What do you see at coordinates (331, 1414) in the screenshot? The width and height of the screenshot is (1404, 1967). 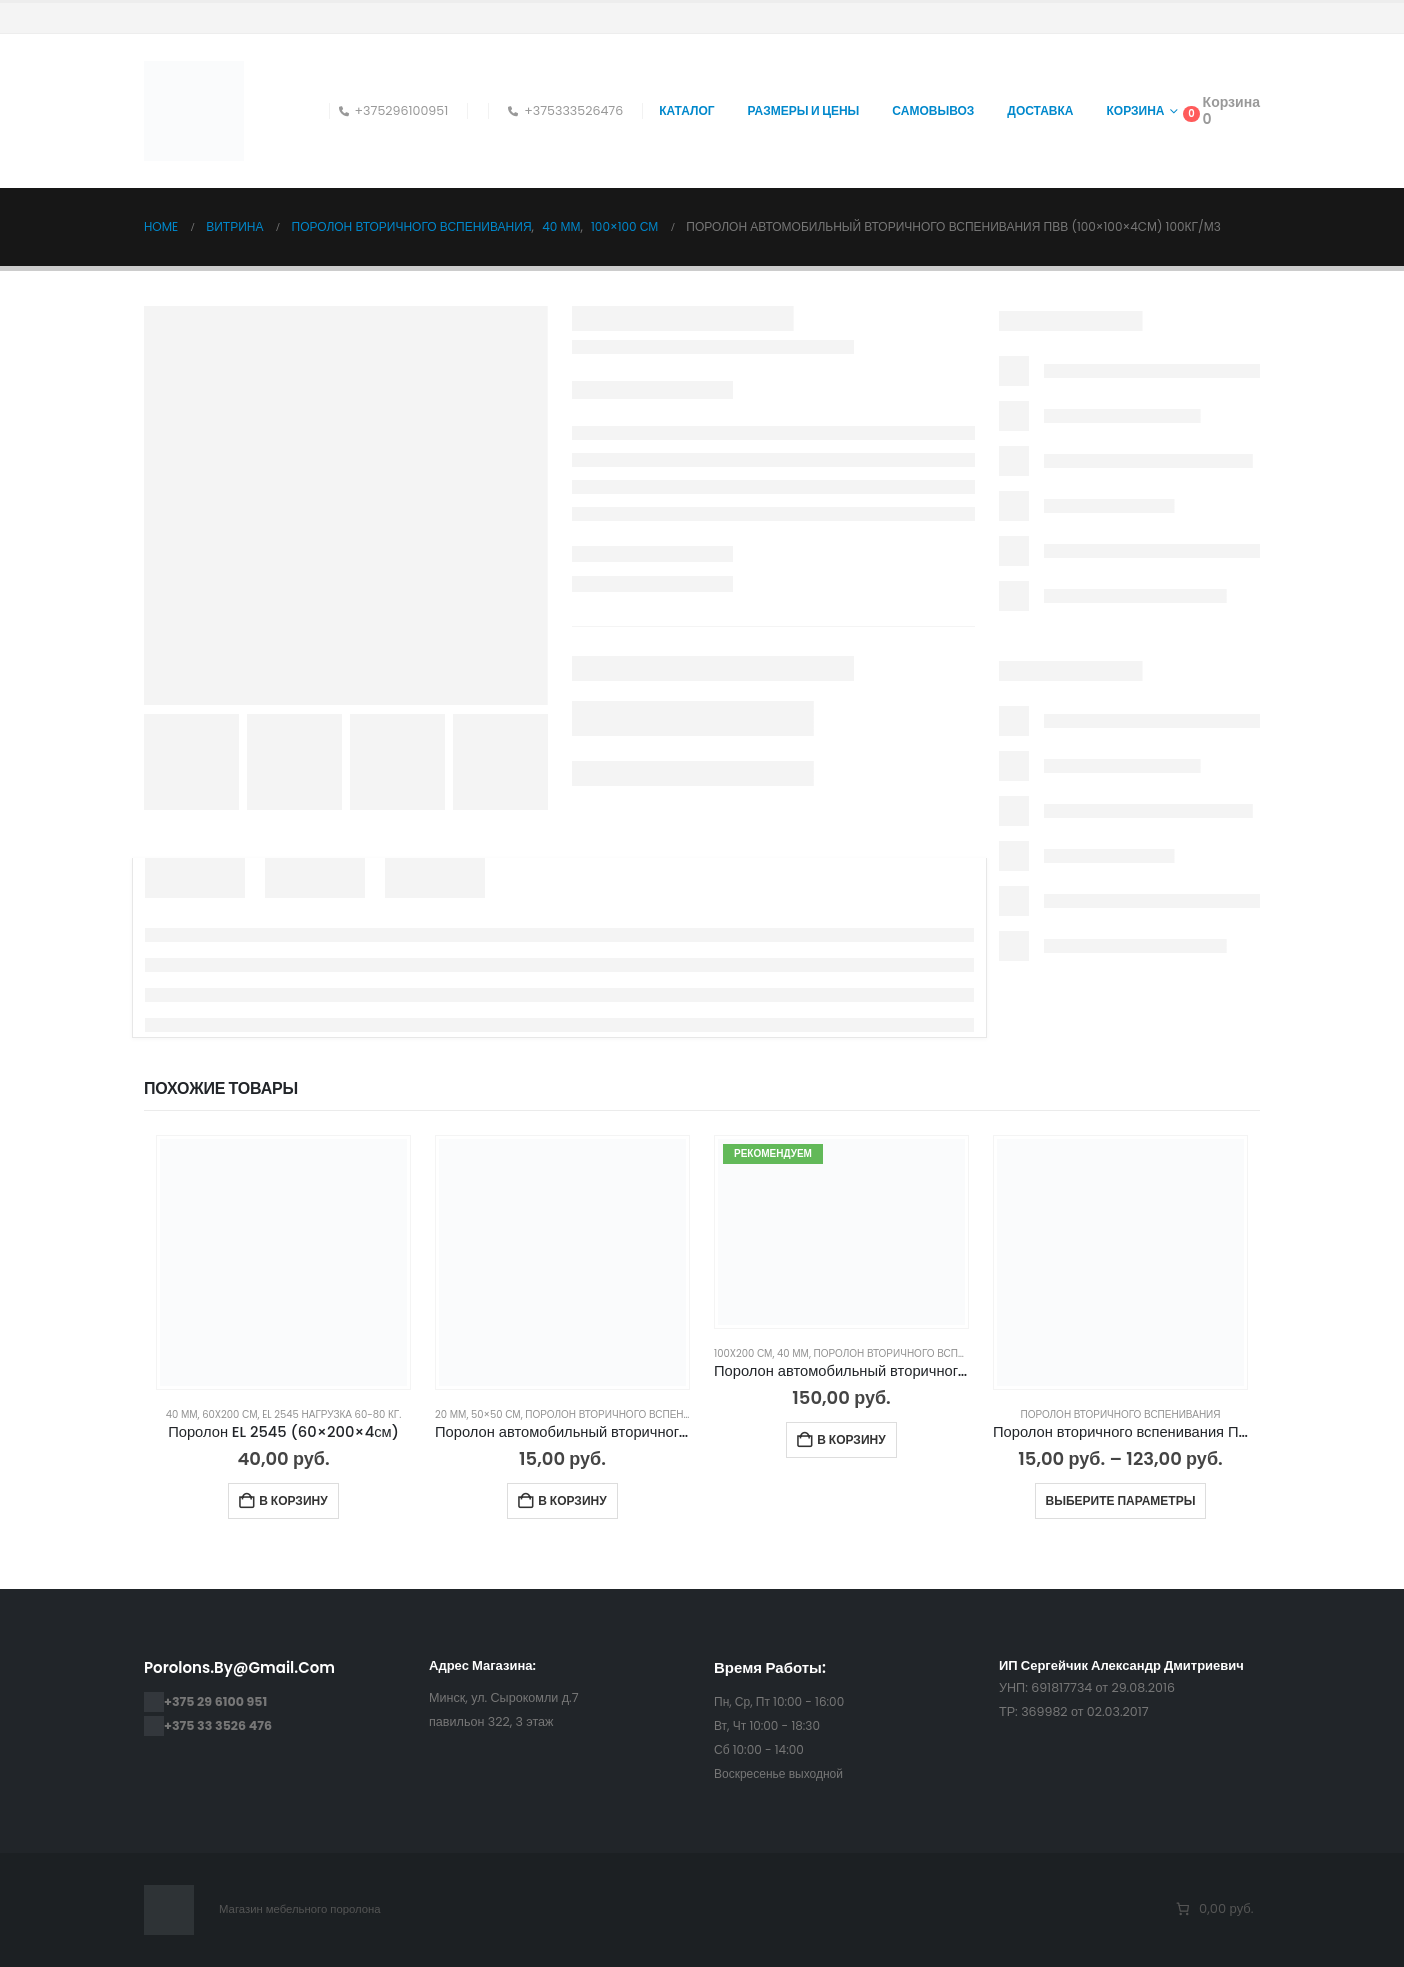 I see `EL 2545 нагрузка 60-80 кг.` at bounding box center [331, 1414].